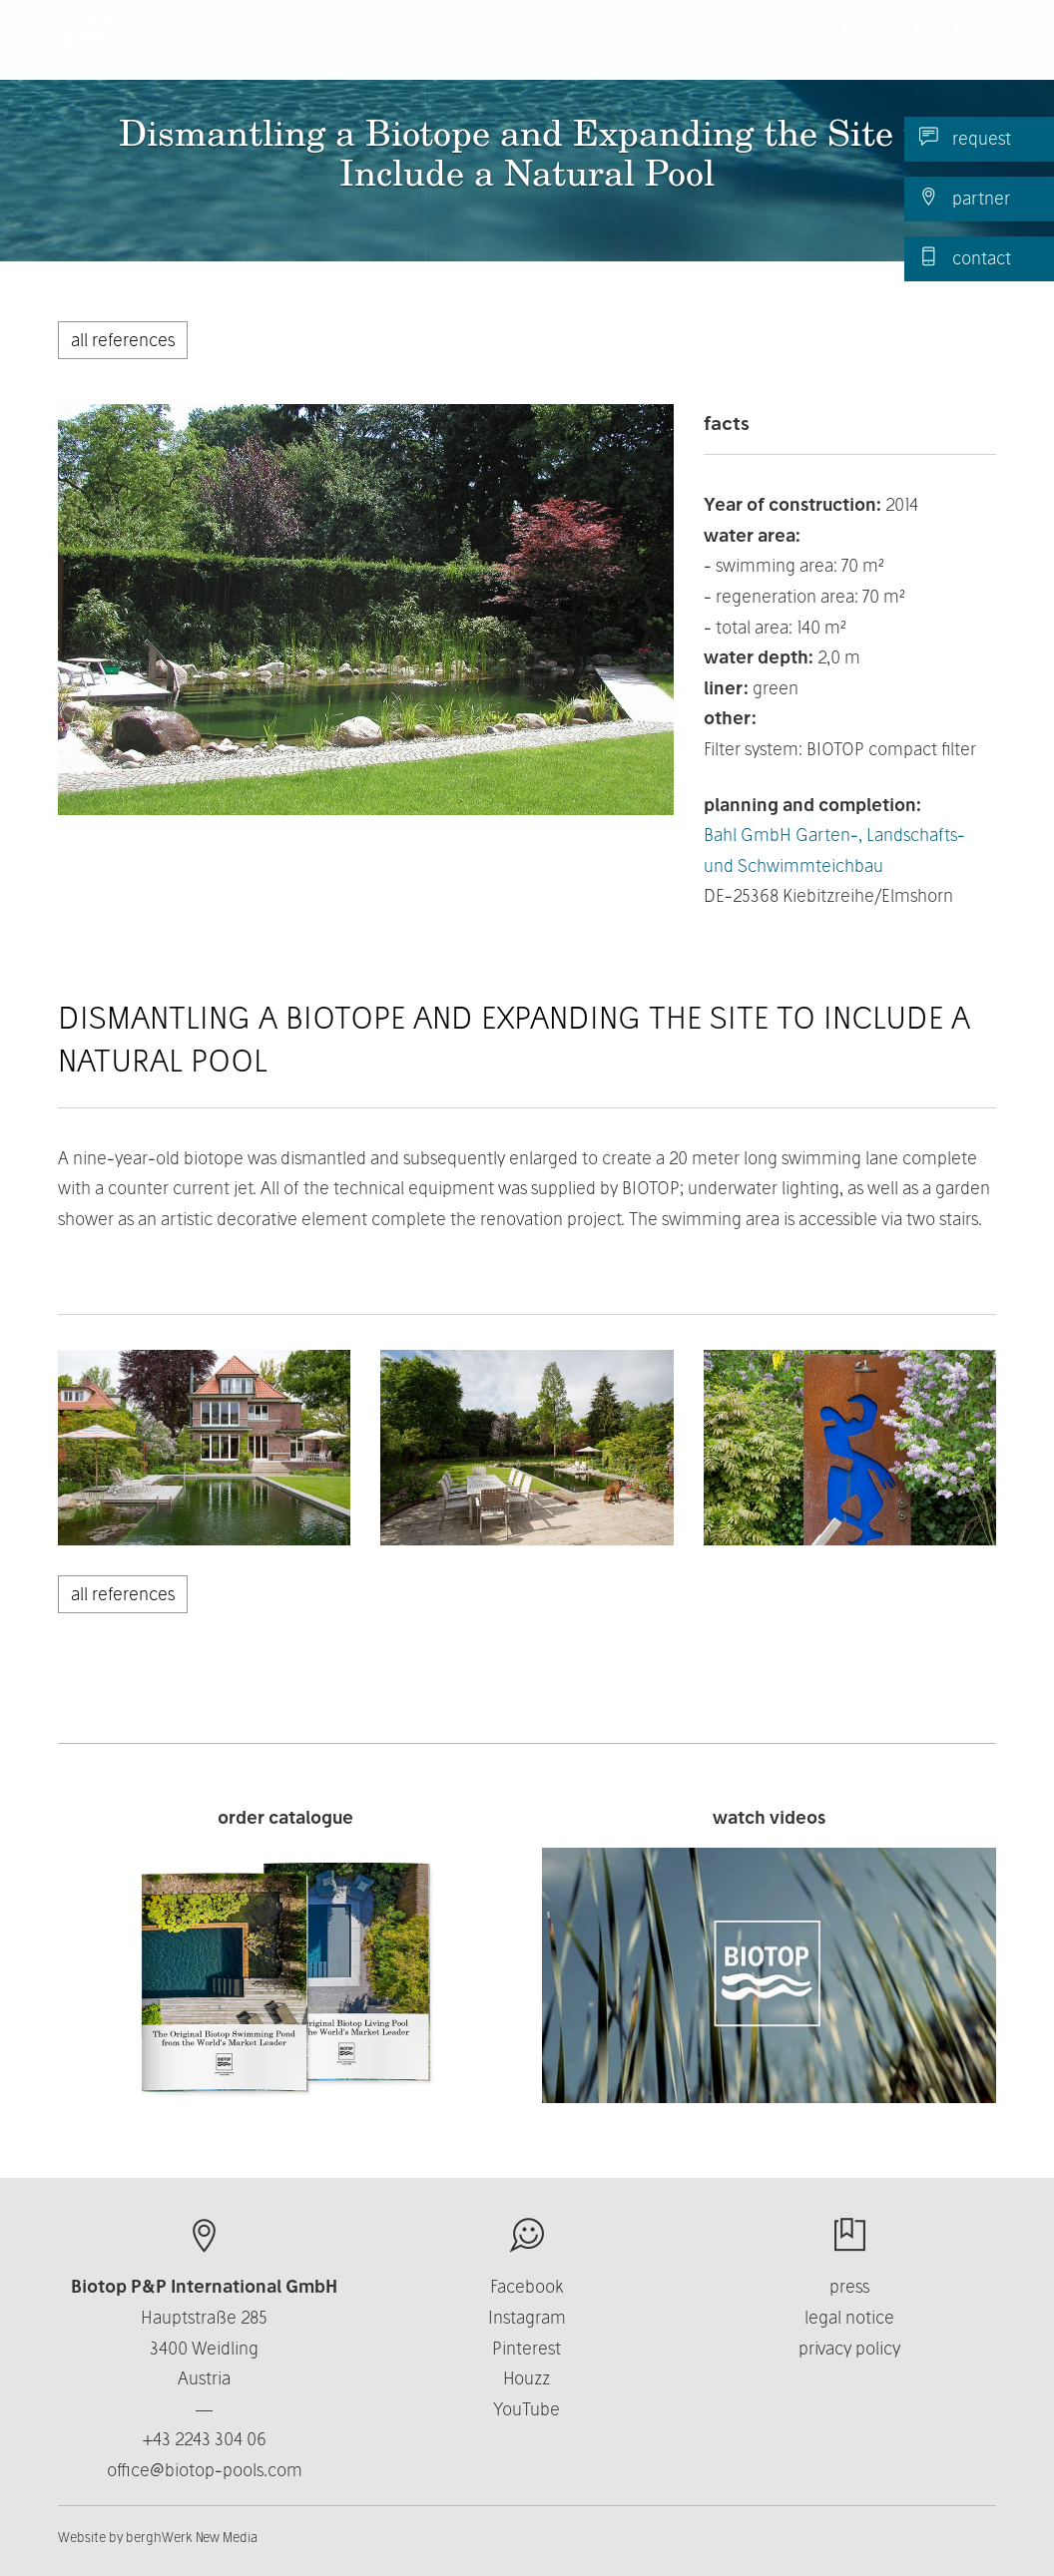 Image resolution: width=1054 pixels, height=2576 pixels. What do you see at coordinates (964, 198) in the screenshot?
I see `partner` at bounding box center [964, 198].